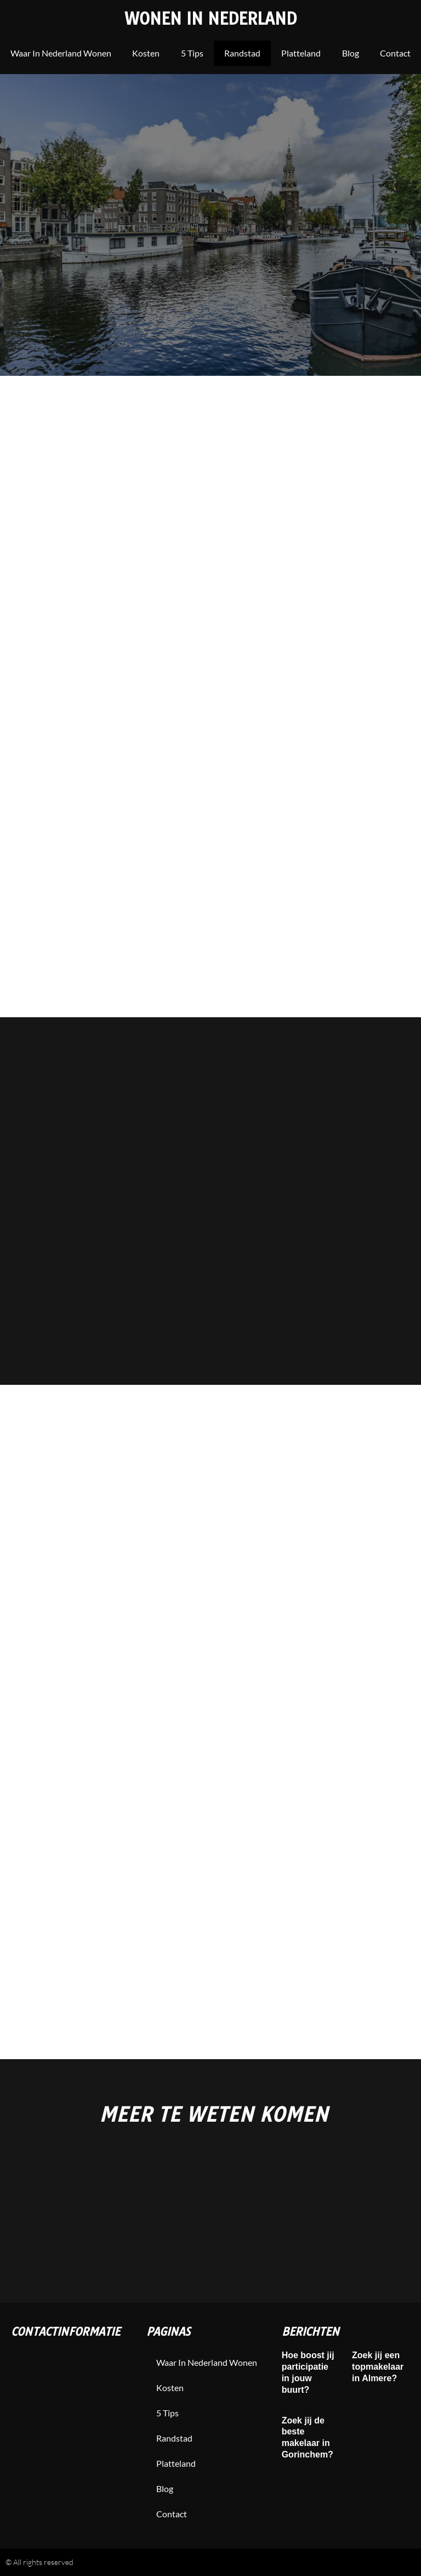  I want to click on contact, so click(395, 53).